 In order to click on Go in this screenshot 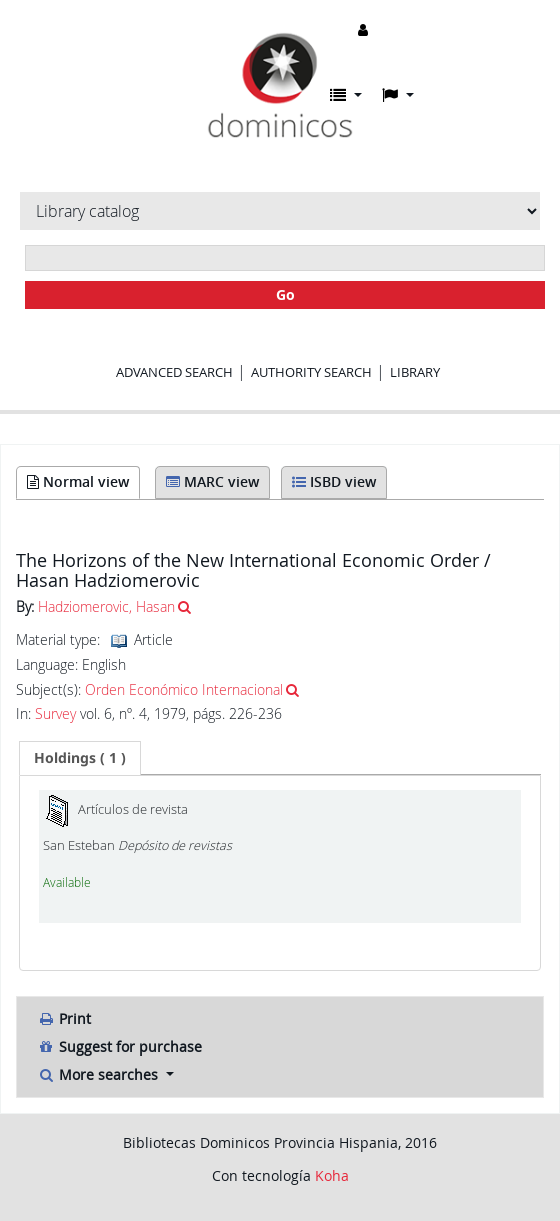, I will do `click(285, 294)`.